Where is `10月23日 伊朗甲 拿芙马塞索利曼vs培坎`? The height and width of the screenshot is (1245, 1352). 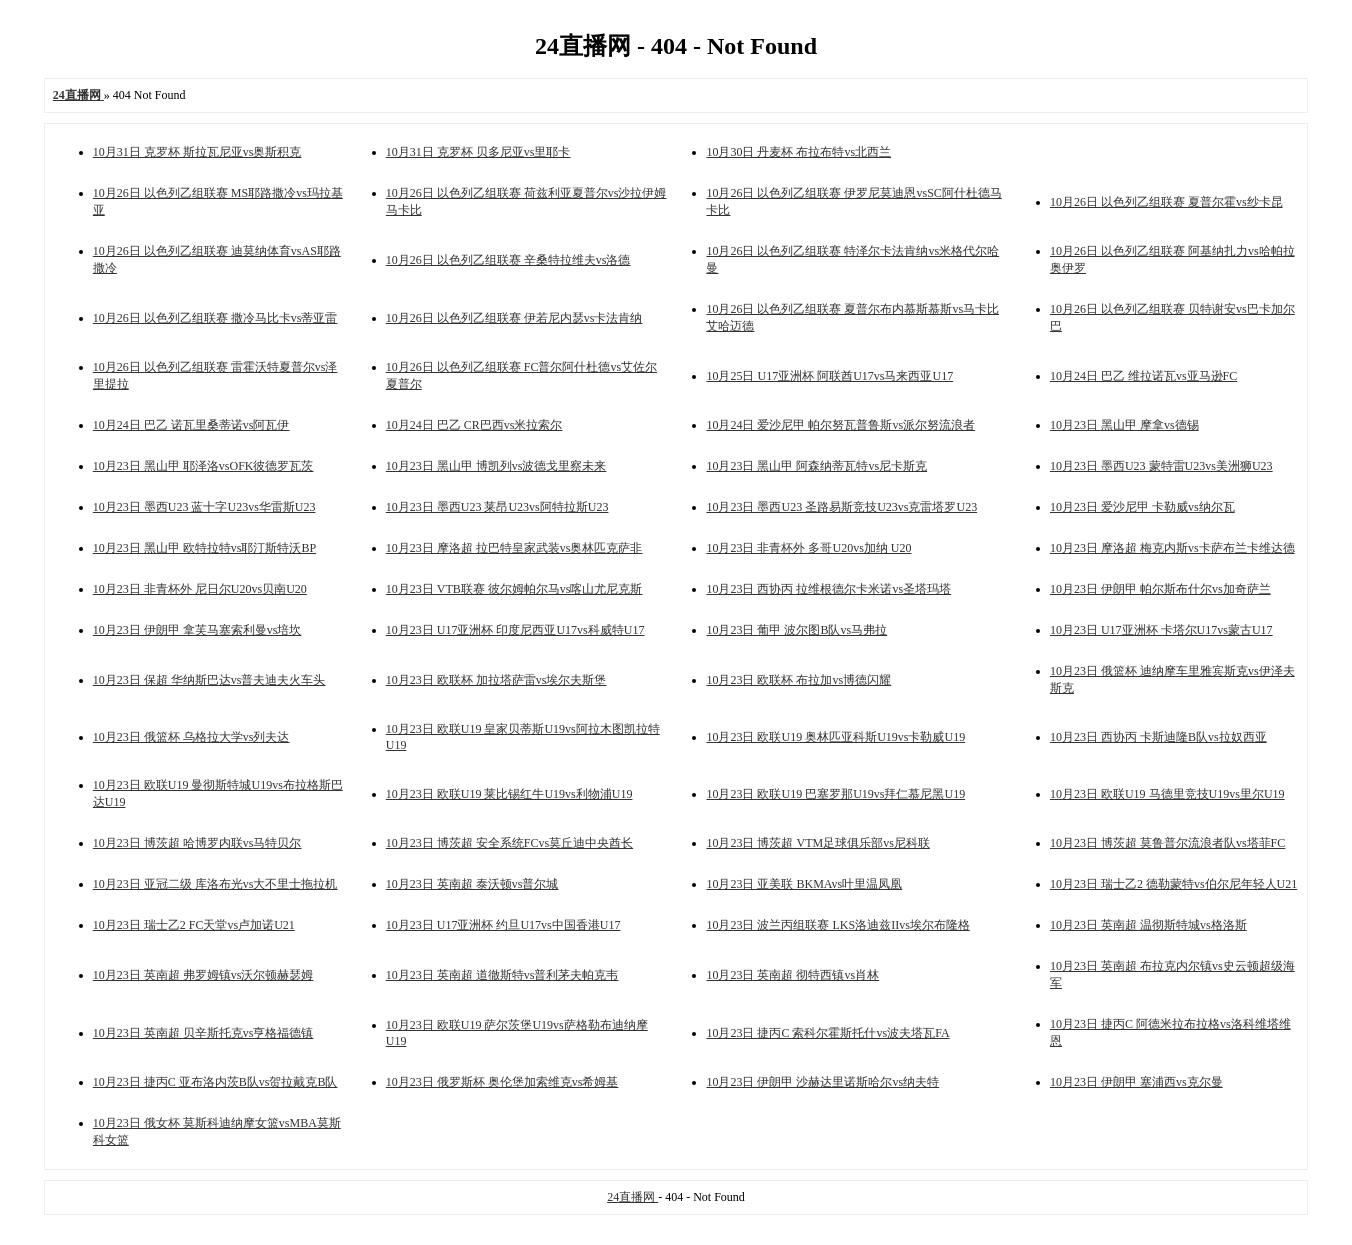 10月23日 伊朗甲 拿芙马塞索利曼vs培坎 is located at coordinates (197, 630).